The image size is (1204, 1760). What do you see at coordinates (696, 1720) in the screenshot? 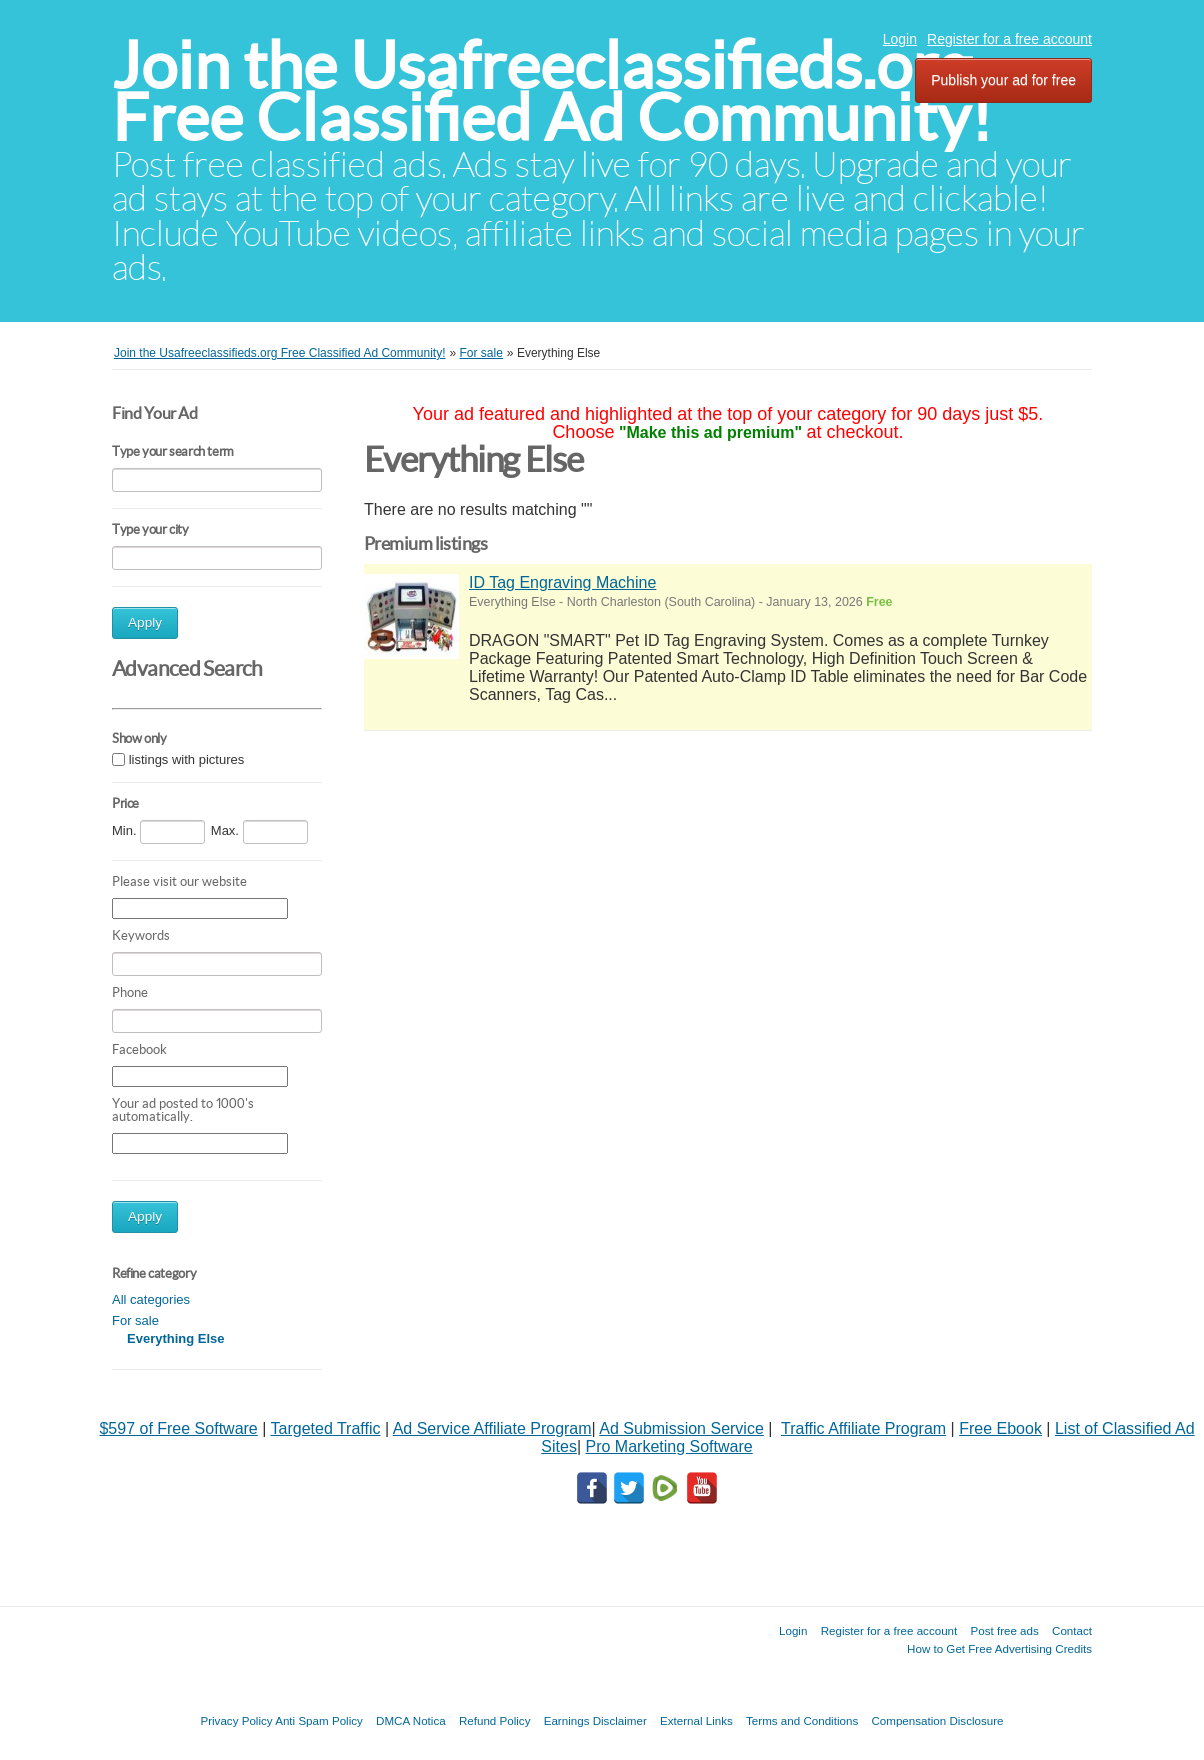
I see `External Links` at bounding box center [696, 1720].